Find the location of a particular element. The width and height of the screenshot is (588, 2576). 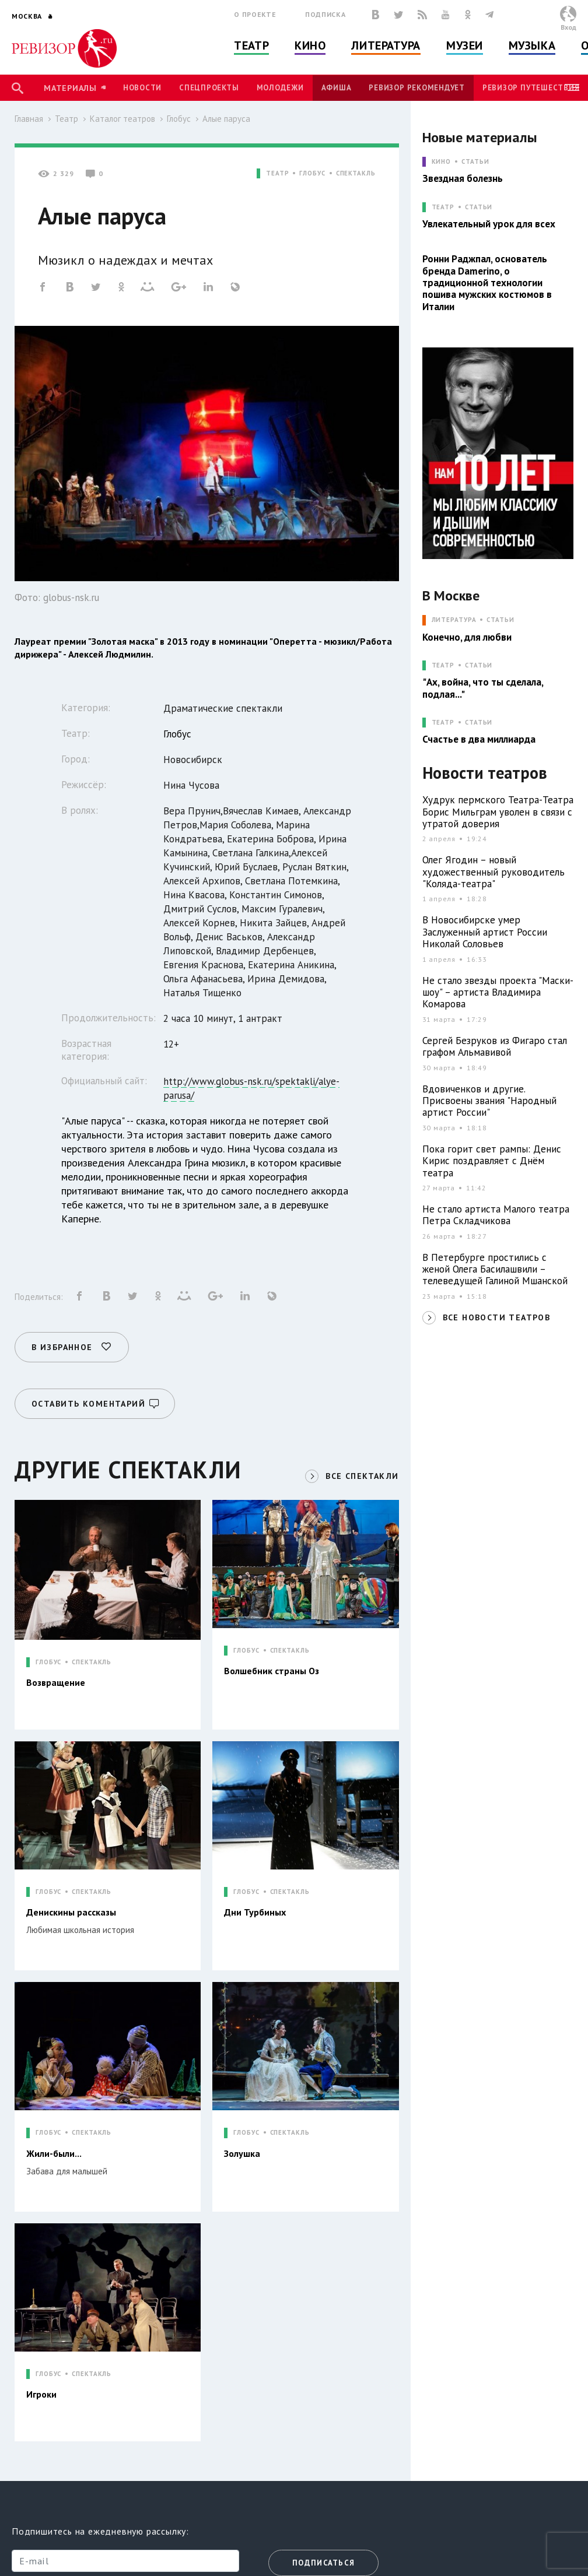

Статьи is located at coordinates (475, 162).